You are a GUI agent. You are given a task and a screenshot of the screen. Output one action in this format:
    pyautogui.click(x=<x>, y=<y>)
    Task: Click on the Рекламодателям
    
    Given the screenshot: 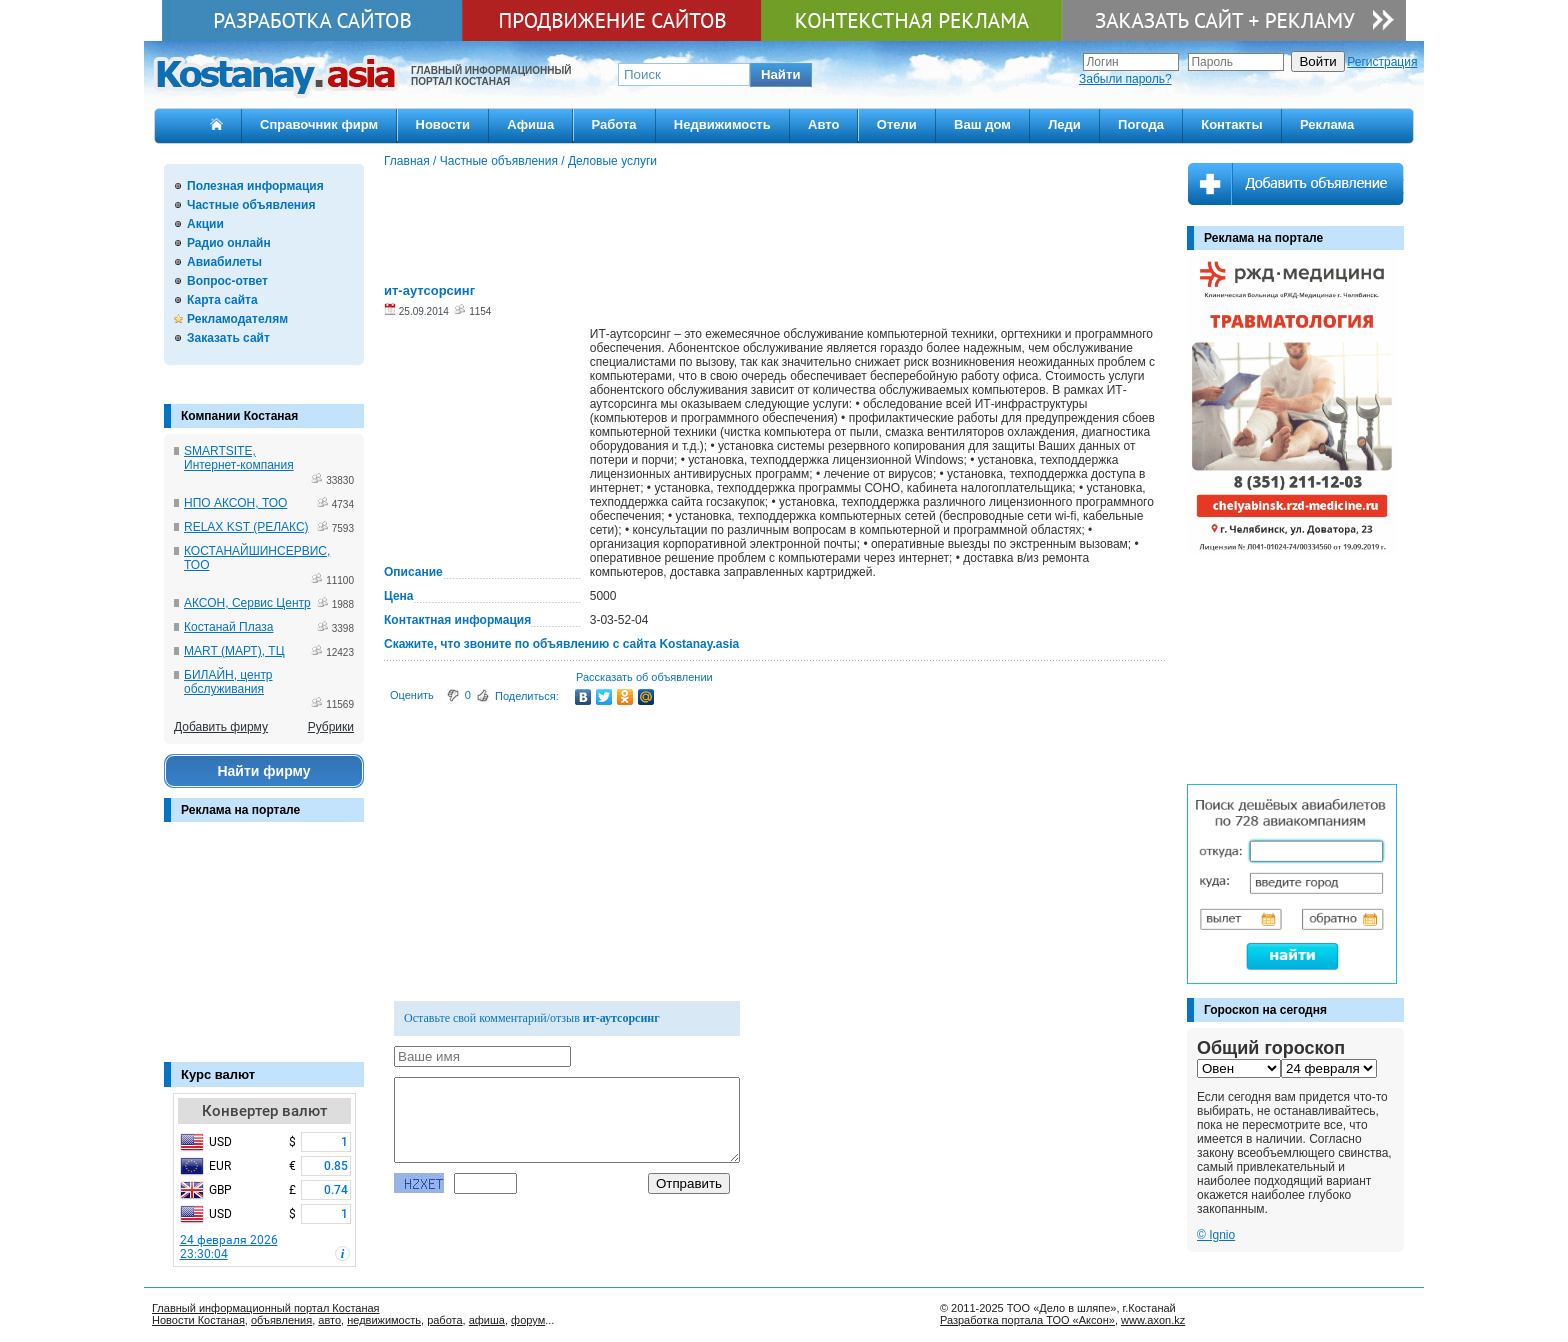 What is the action you would take?
    pyautogui.click(x=237, y=319)
    